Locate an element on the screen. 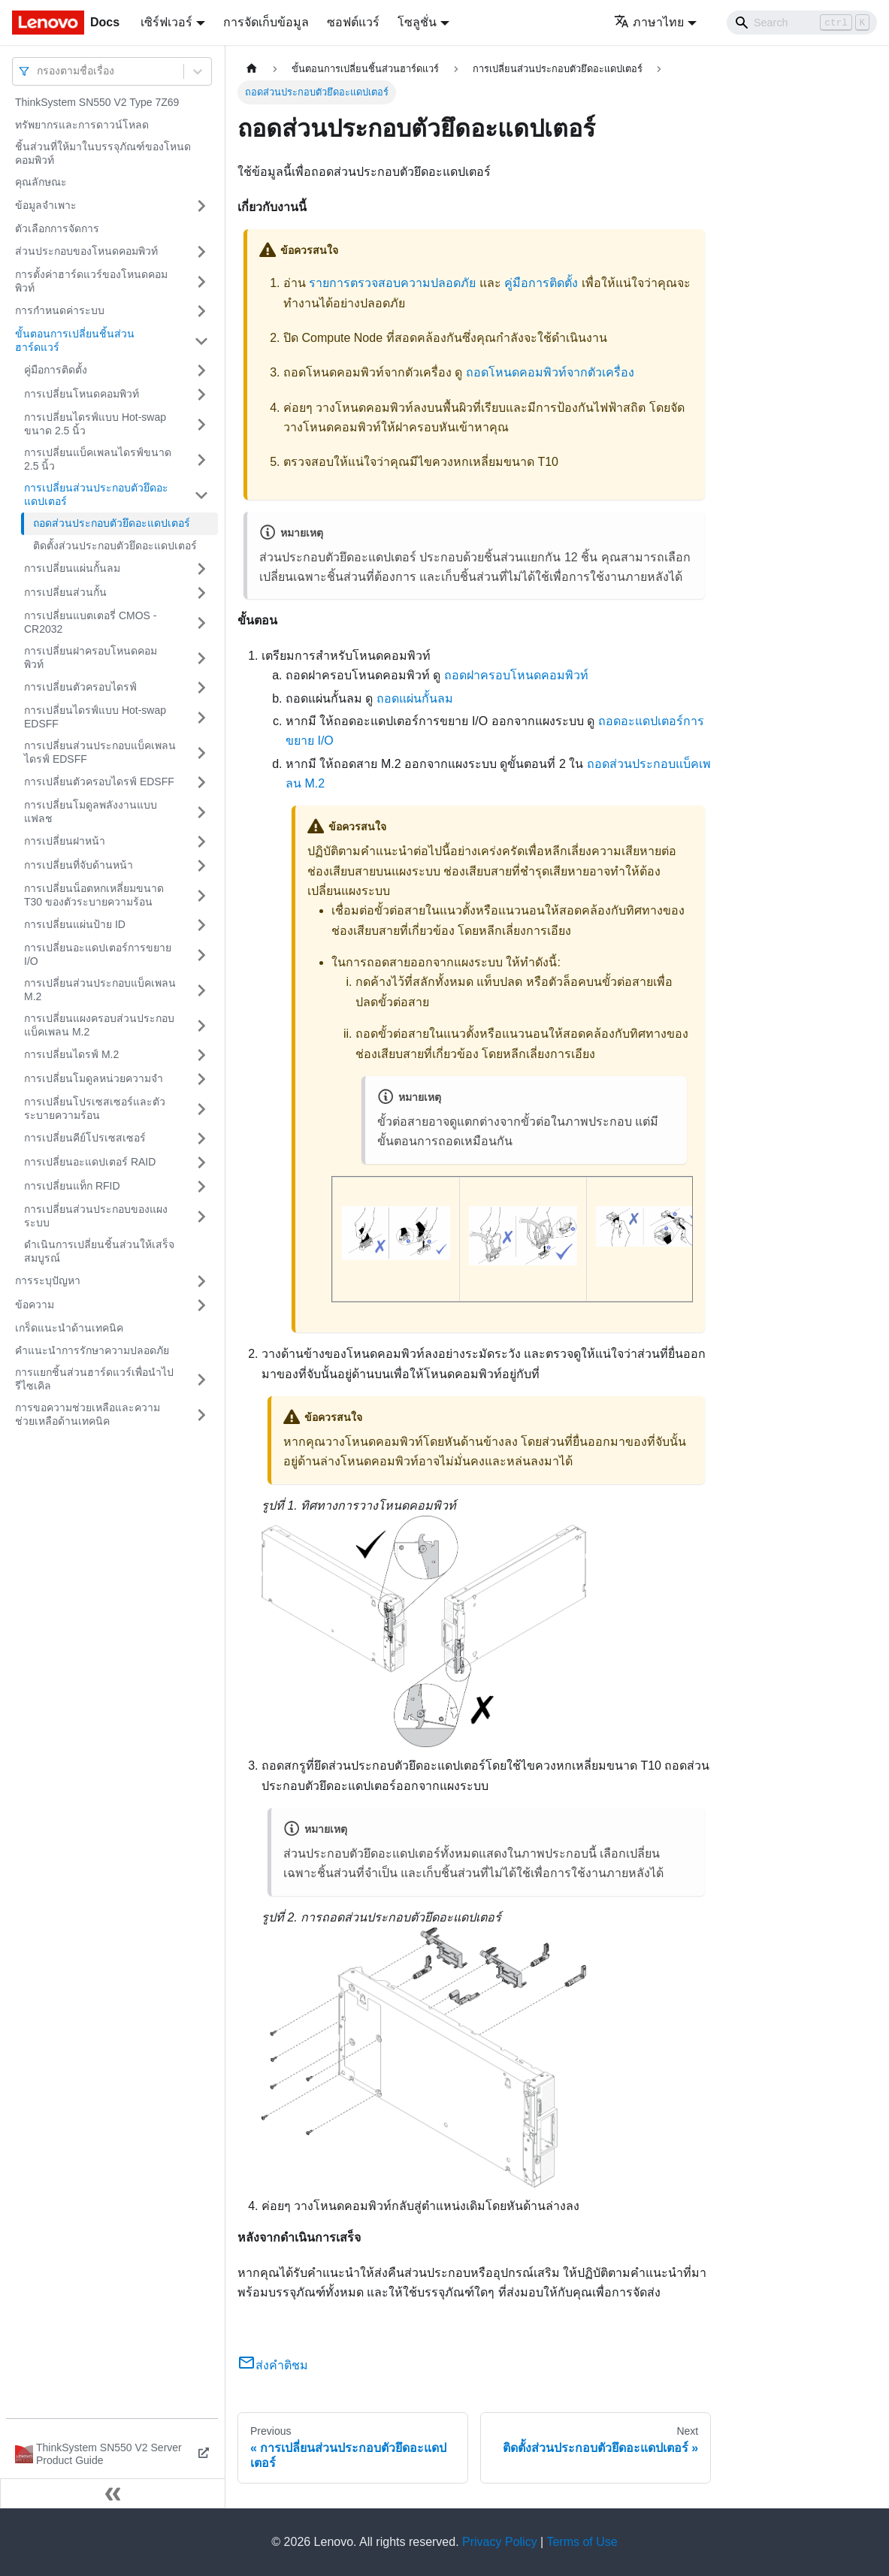 This screenshot has width=889, height=2576. [Toggle the collapsible sidebar category 'การตั้งค่าฮาร์ดแวร์ของโหนดคอมพิวท์'] is located at coordinates (201, 281).